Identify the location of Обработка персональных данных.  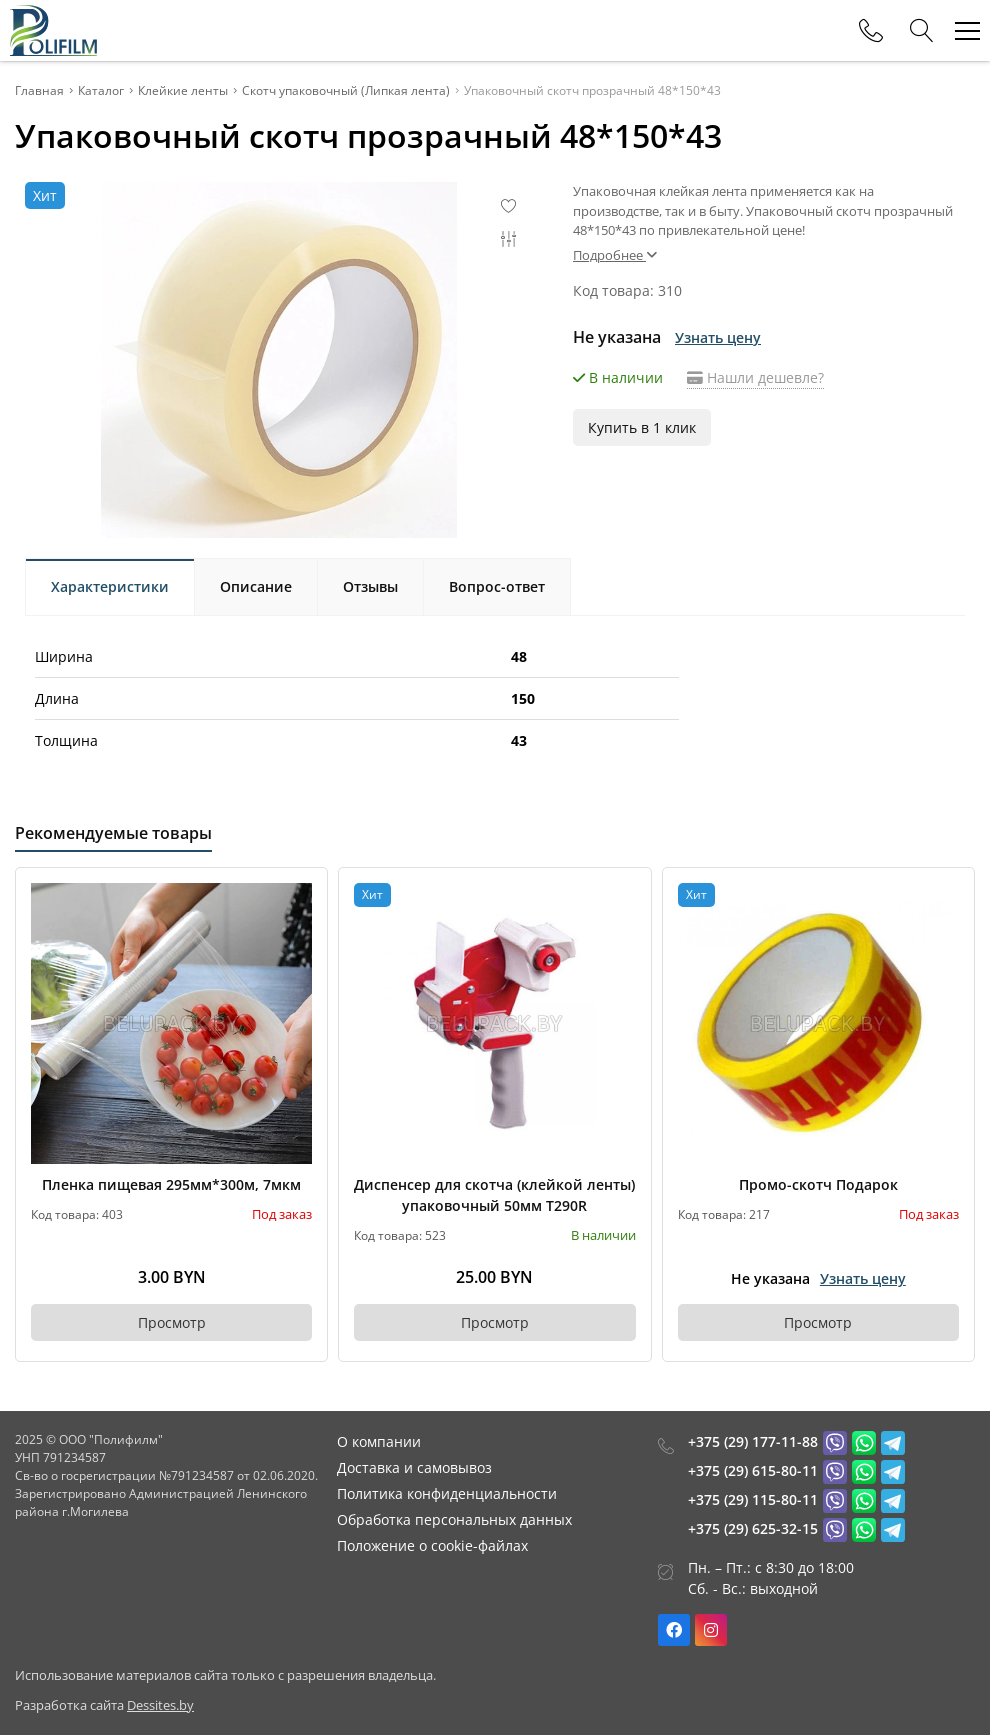
(454, 1519).